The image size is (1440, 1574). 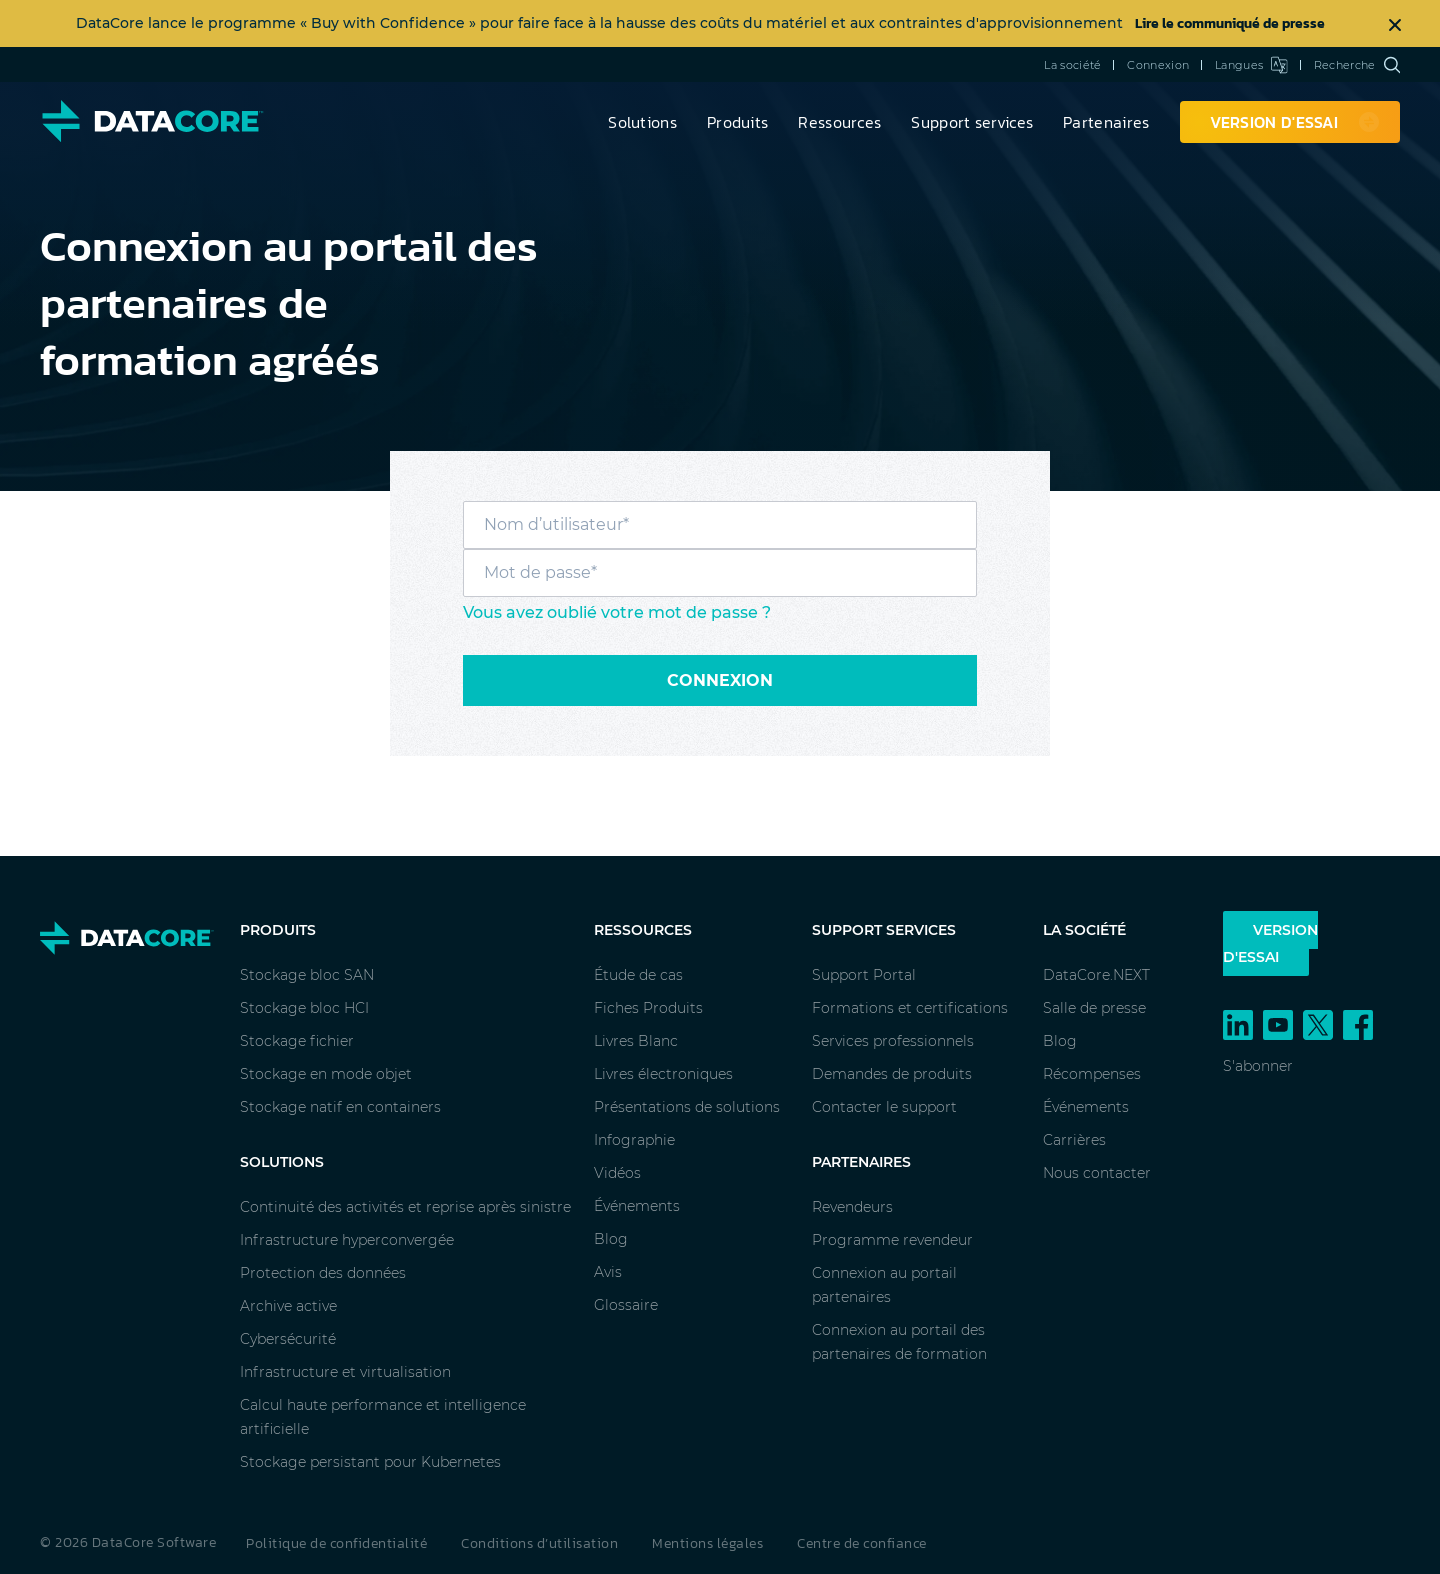 I want to click on Avis, so click(x=608, y=1272).